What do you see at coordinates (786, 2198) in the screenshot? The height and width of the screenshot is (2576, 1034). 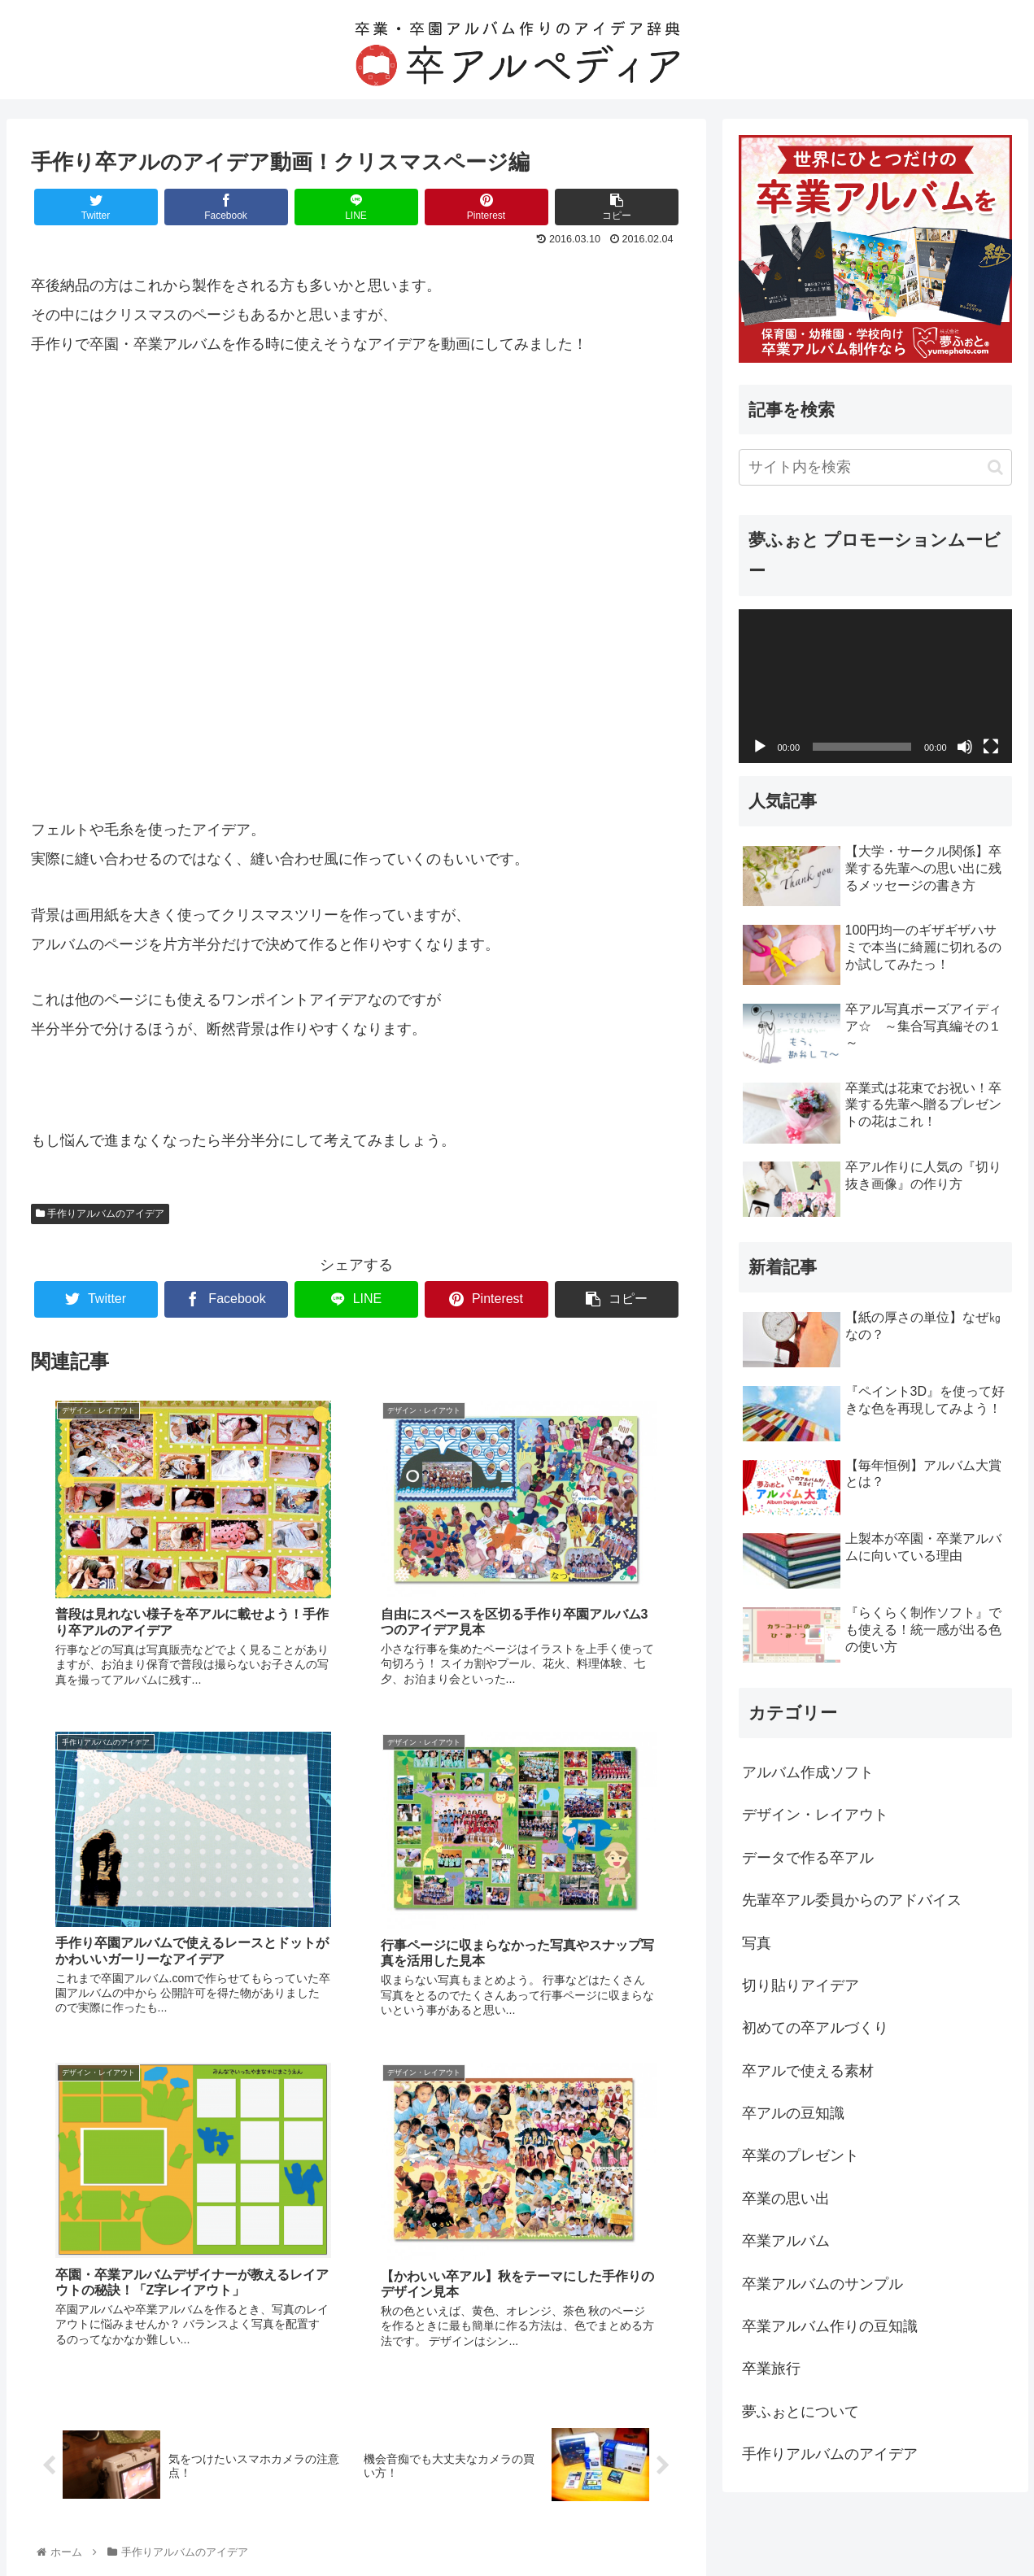 I see `卒業の思い出` at bounding box center [786, 2198].